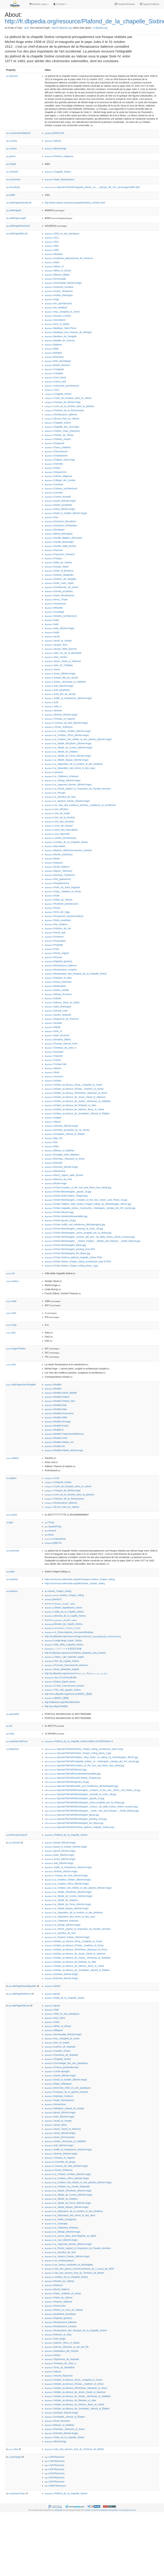 Image resolution: width=164 pixels, height=2576 pixels. What do you see at coordinates (58, 171) in the screenshot?
I see `:Chapelle_Sixtine` at bounding box center [58, 171].